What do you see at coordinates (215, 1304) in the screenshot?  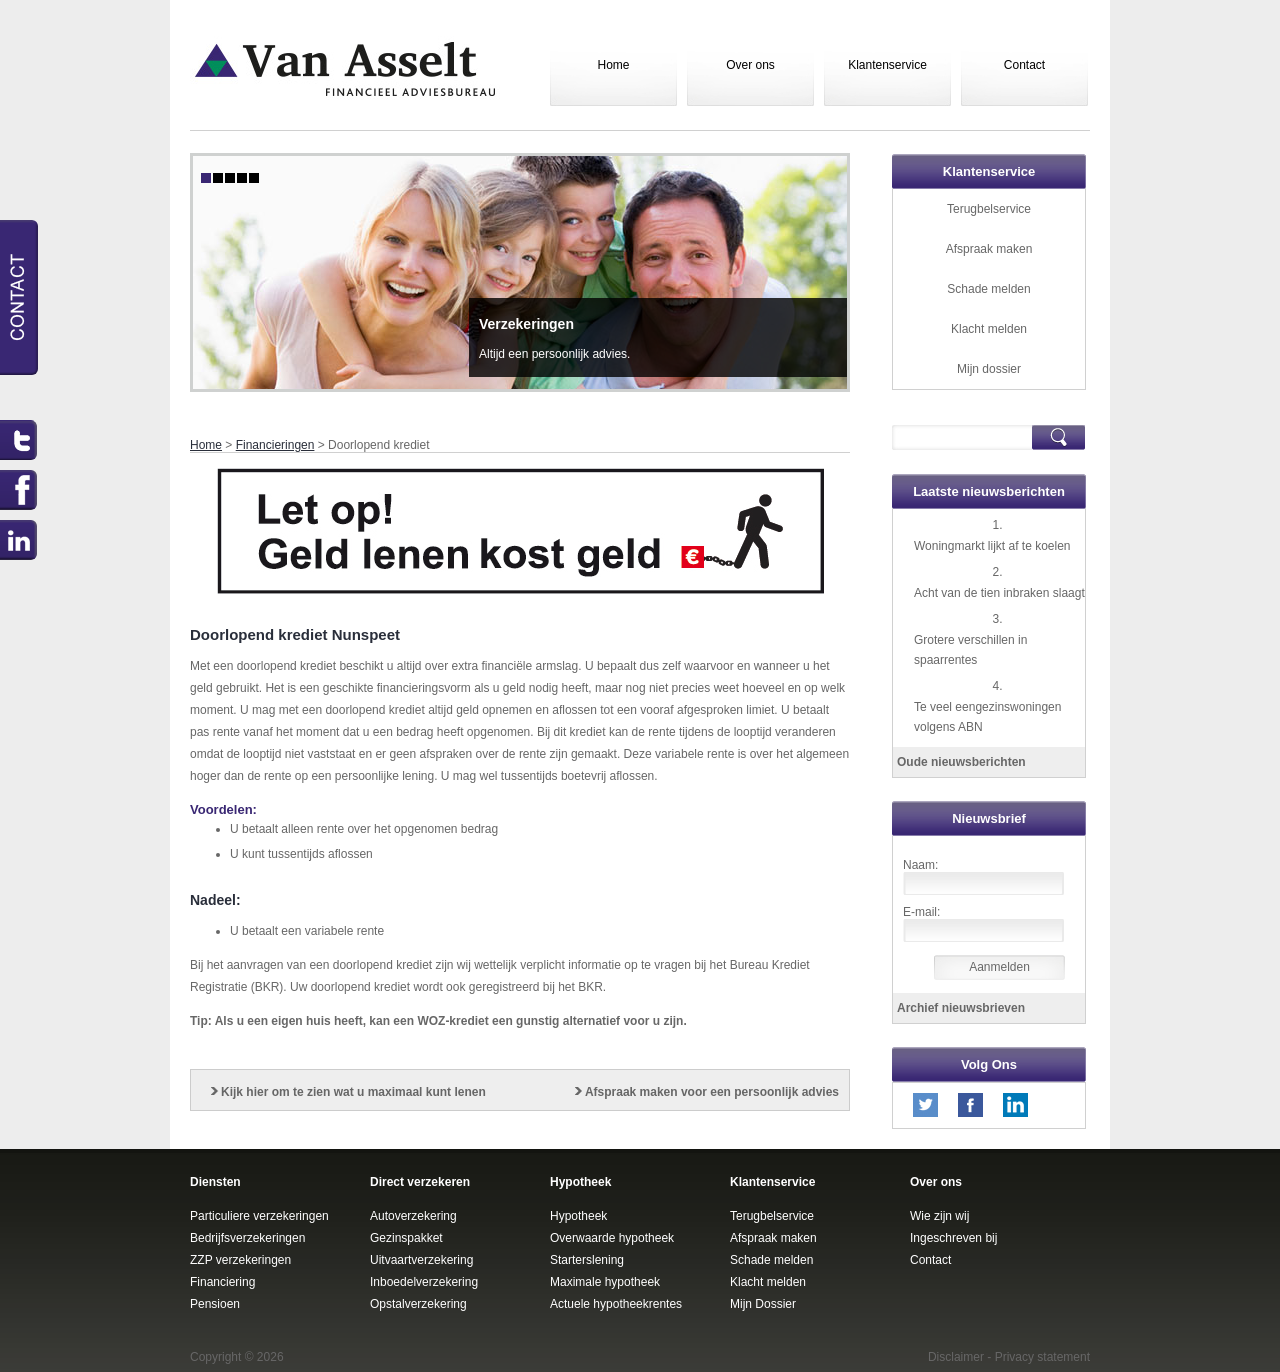 I see `Pensioen` at bounding box center [215, 1304].